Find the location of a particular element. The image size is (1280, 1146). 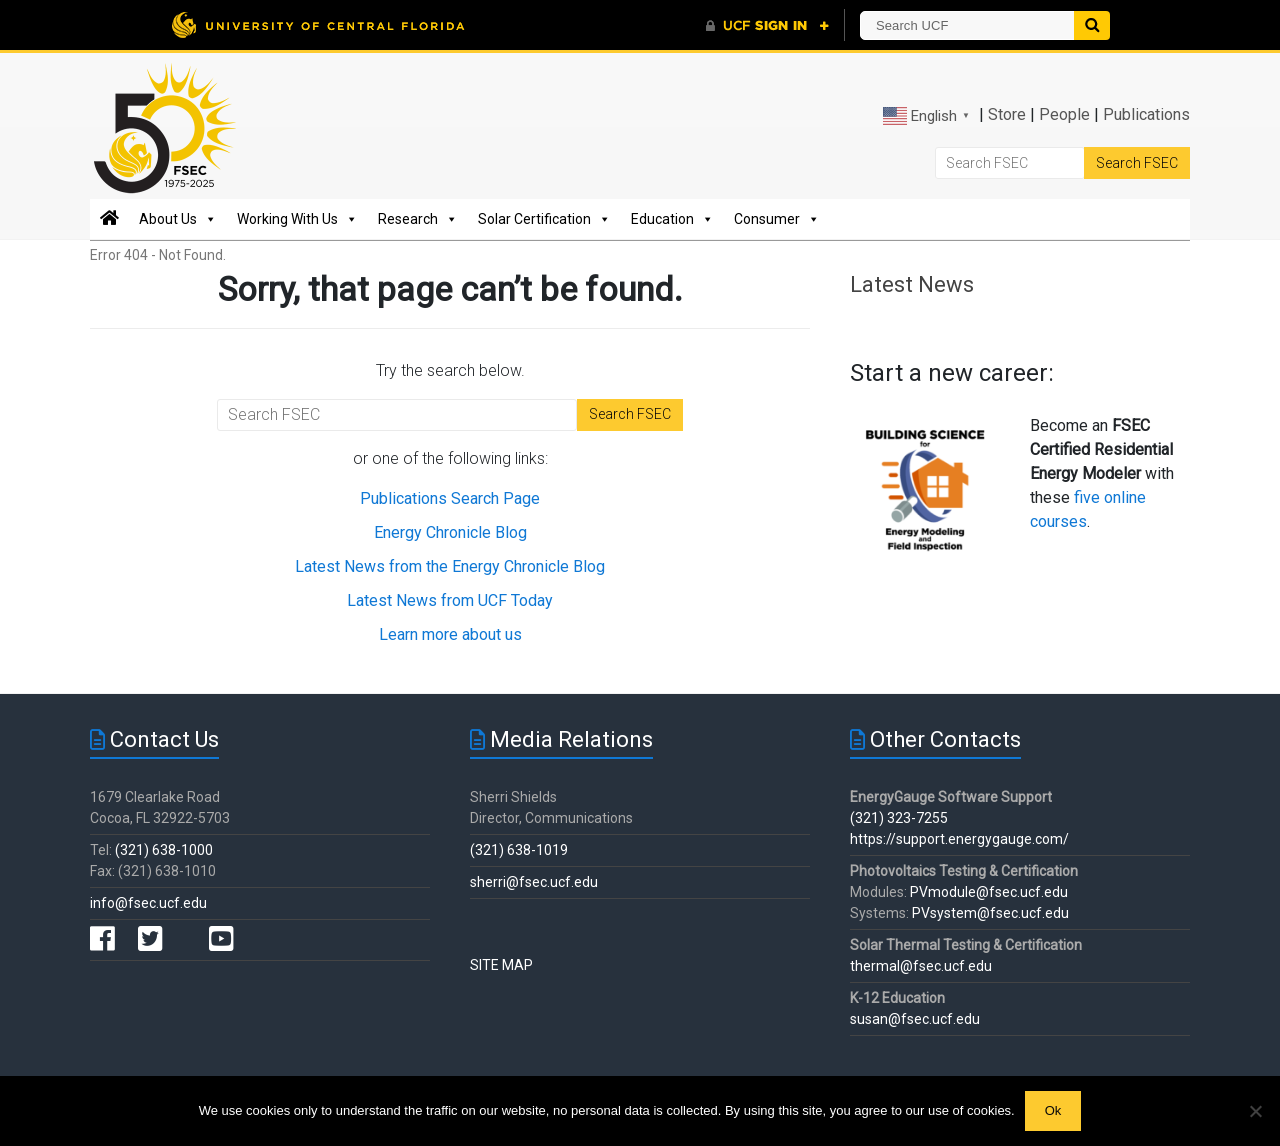

Learn more about us is located at coordinates (450, 634).